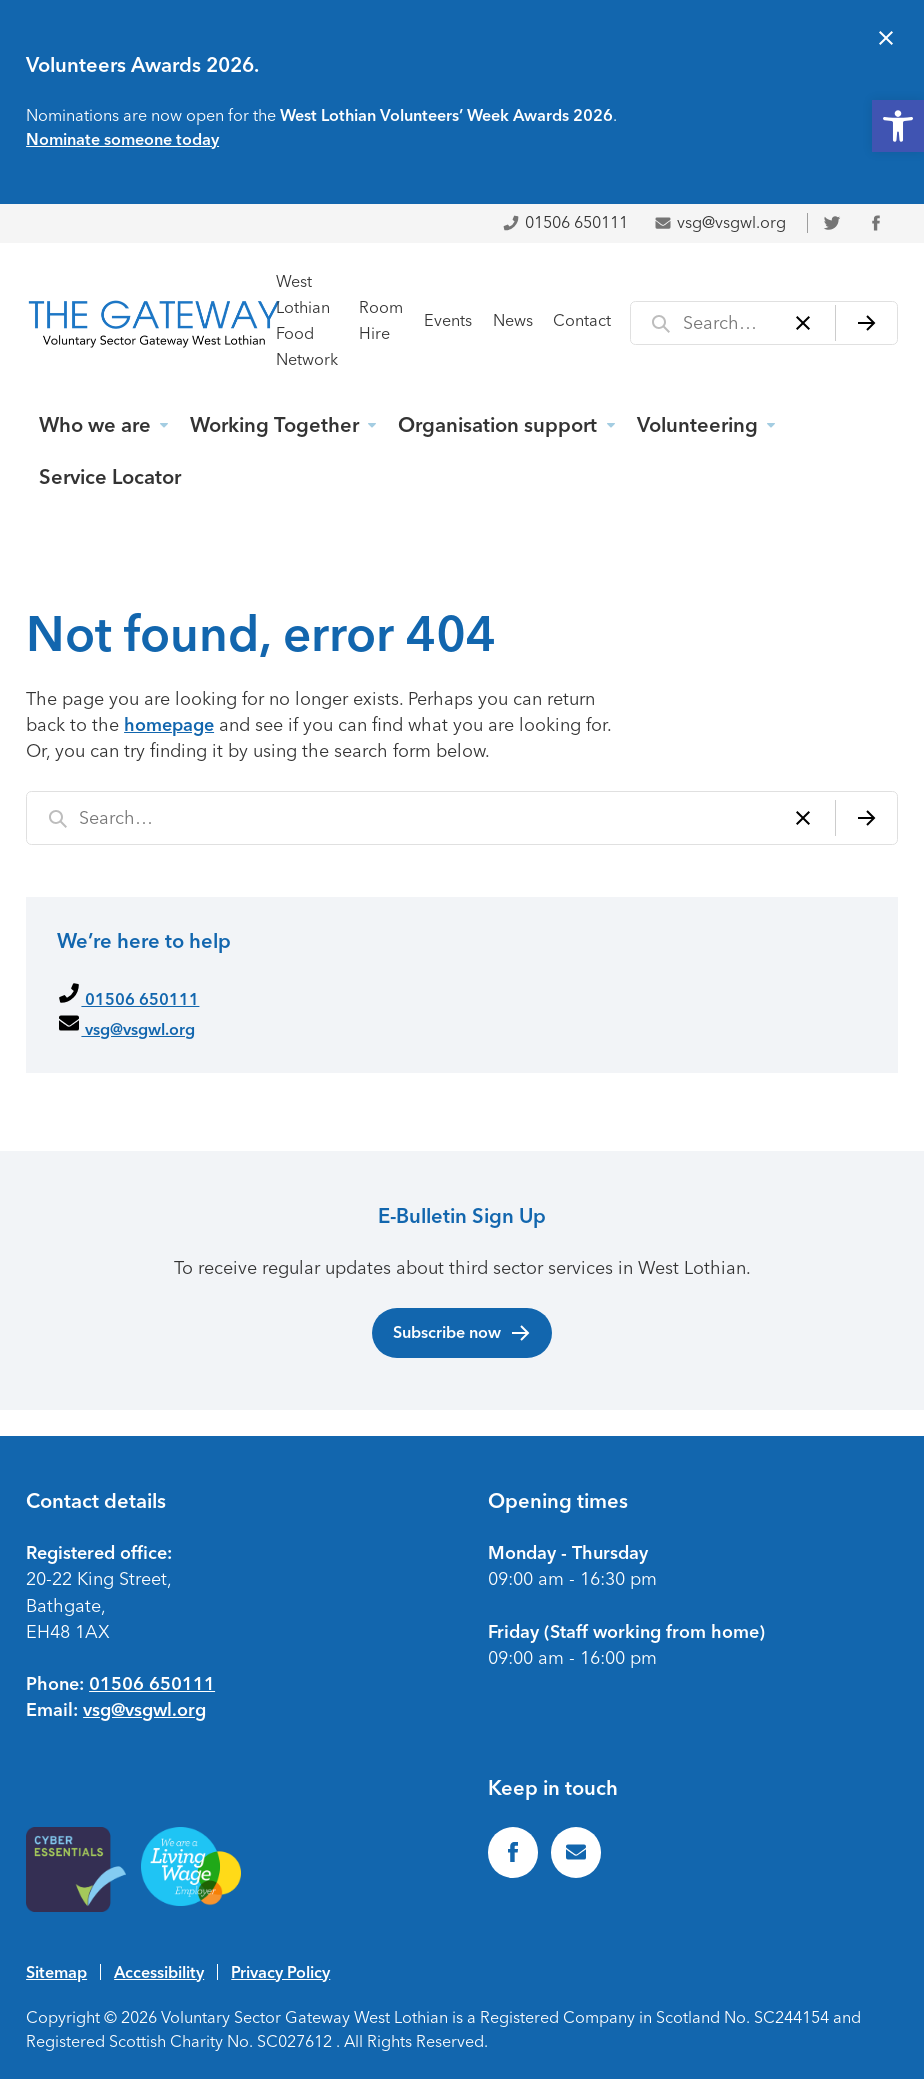 This screenshot has height=2079, width=924. Describe the element at coordinates (122, 139) in the screenshot. I see `Nominate someone today [link]` at that location.